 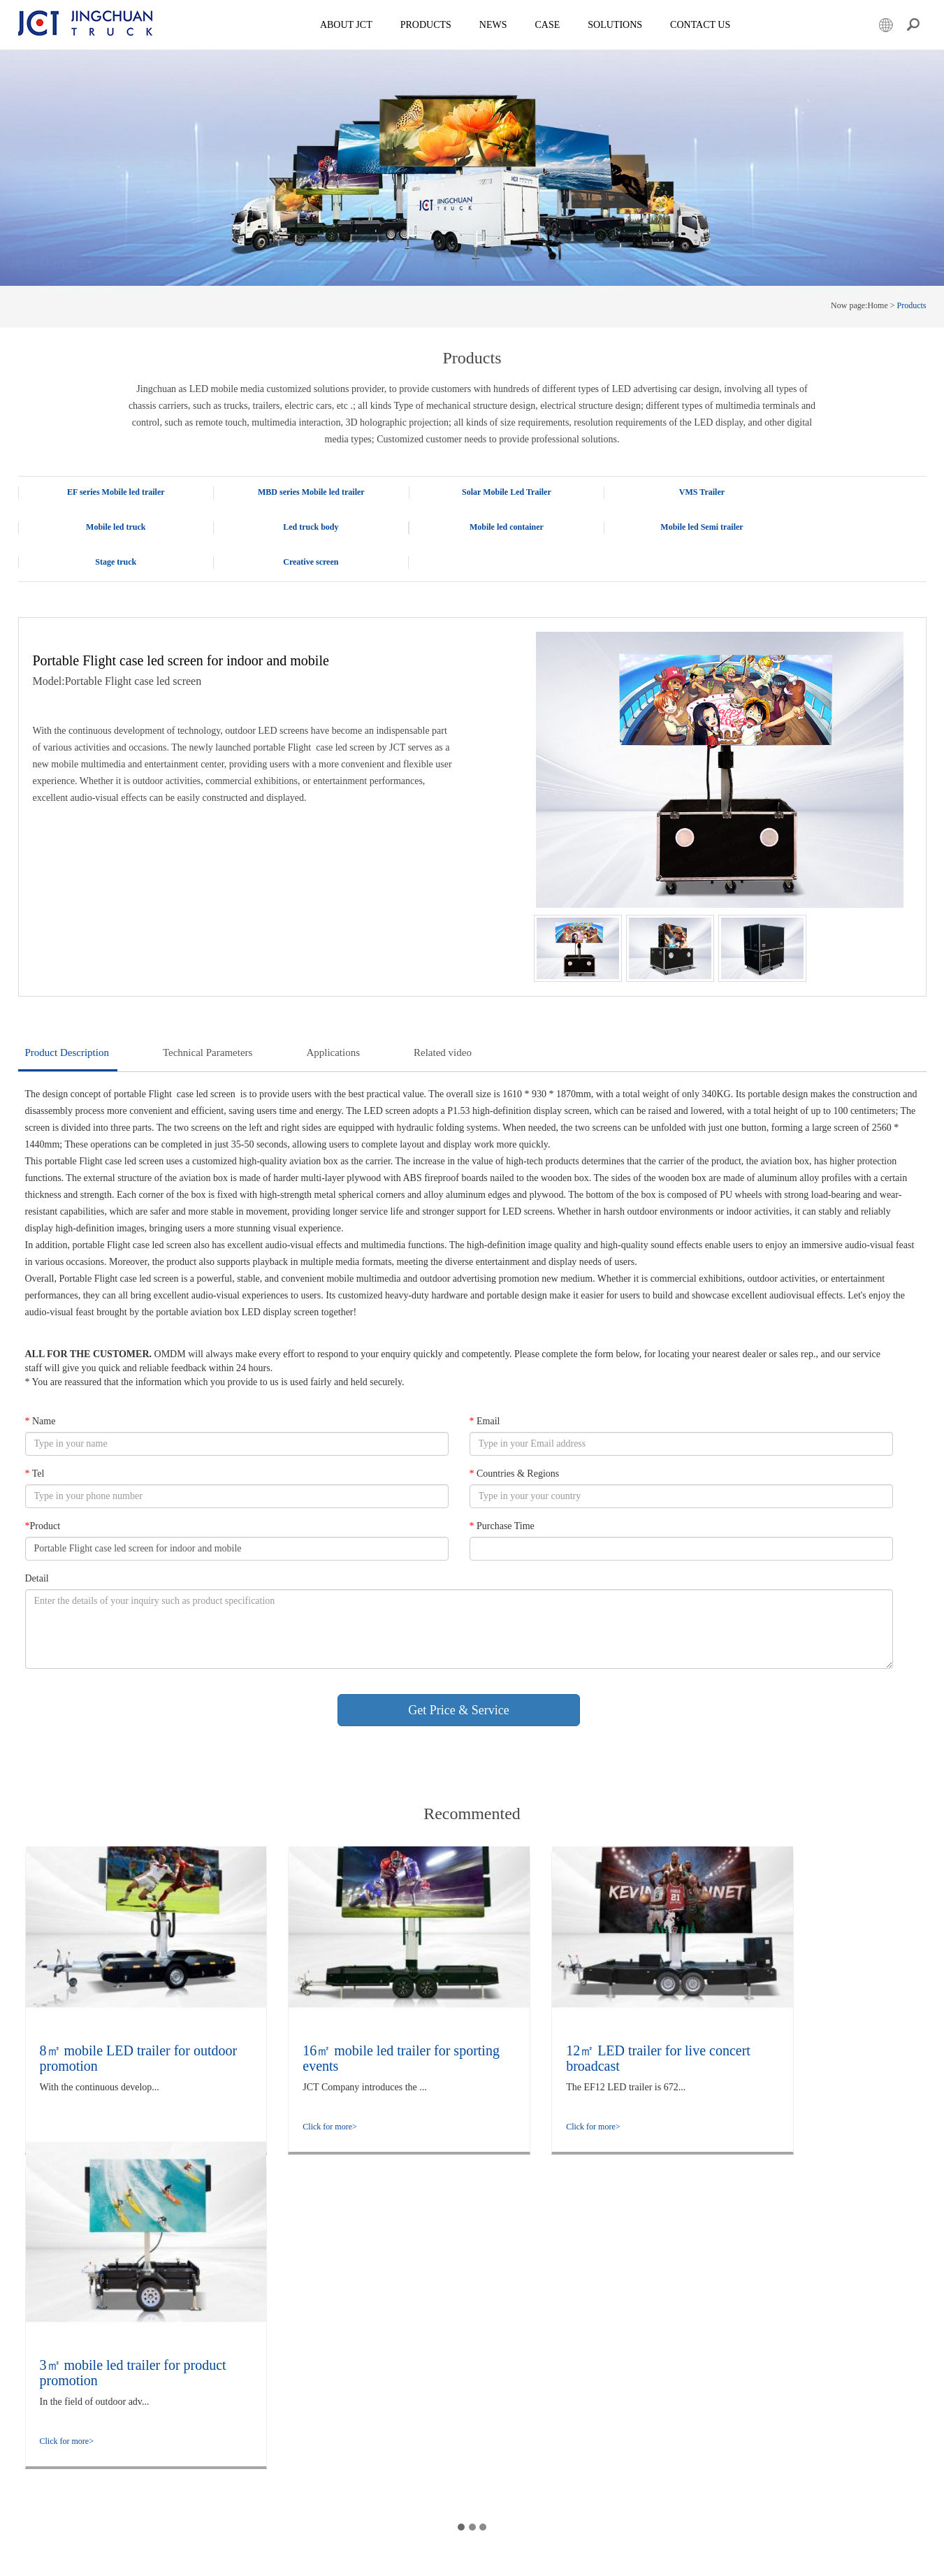 What do you see at coordinates (501, 1491) in the screenshot?
I see `Purchase Time` at bounding box center [501, 1491].